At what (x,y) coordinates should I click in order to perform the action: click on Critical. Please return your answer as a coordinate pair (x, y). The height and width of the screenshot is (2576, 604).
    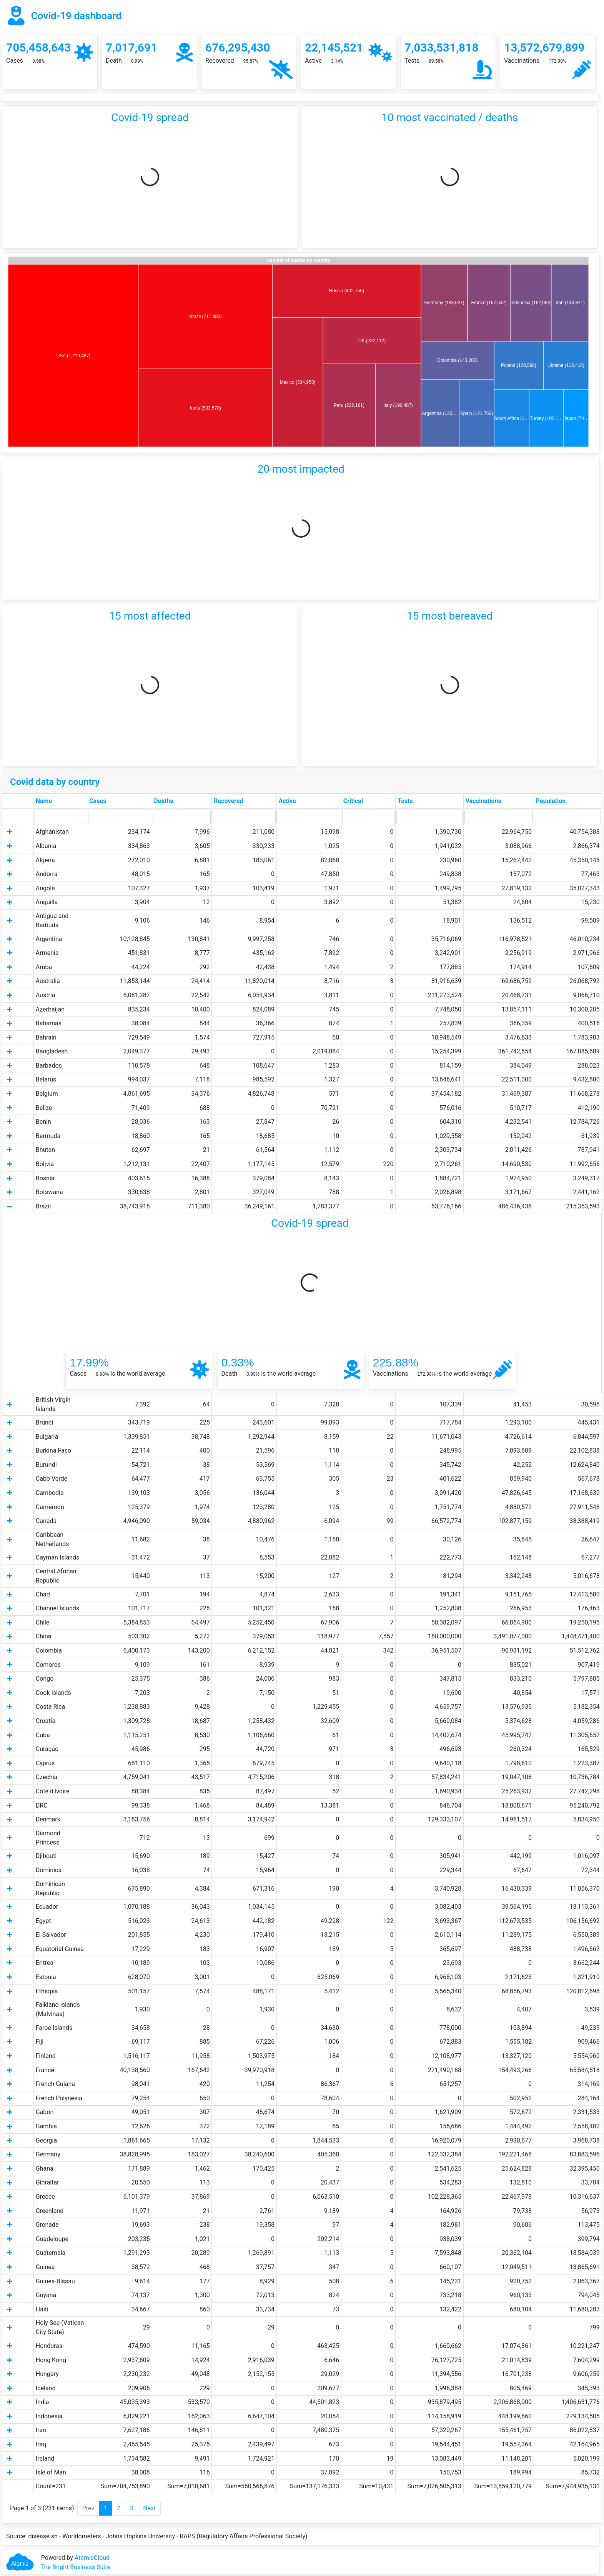
    Looking at the image, I should click on (353, 801).